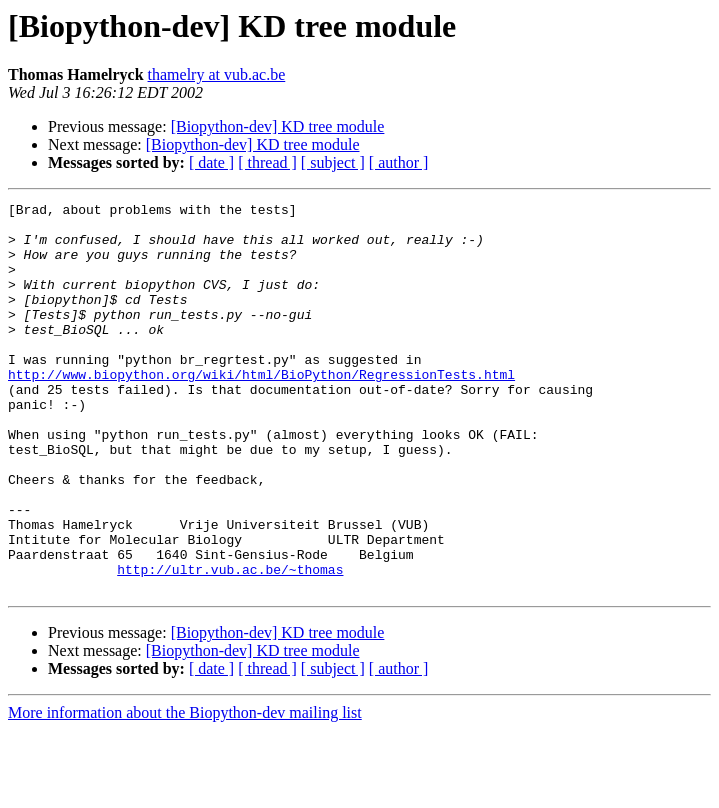 The image size is (719, 808). I want to click on [ thread ], so click(267, 162).